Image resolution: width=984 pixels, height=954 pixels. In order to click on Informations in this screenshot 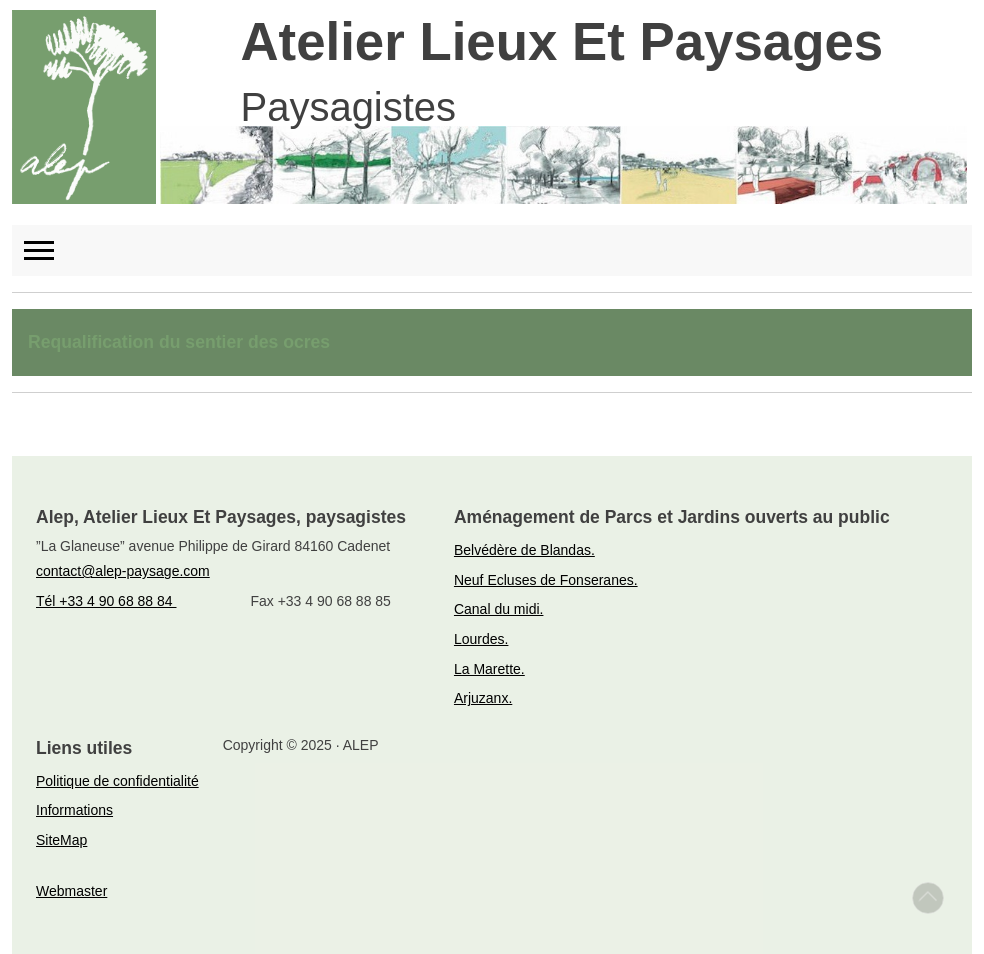, I will do `click(74, 810)`.